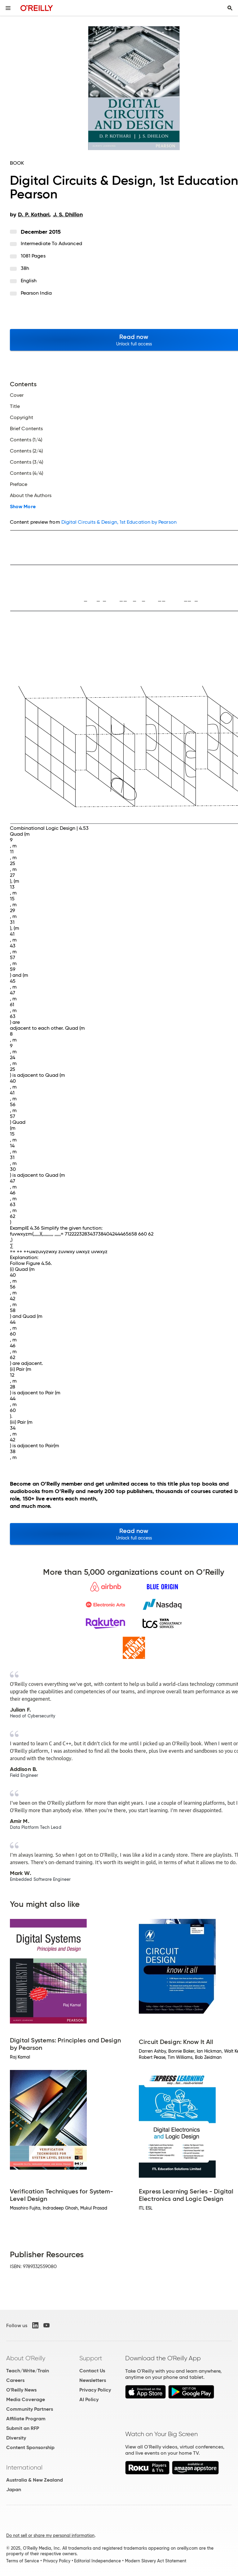  Describe the element at coordinates (36, 293) in the screenshot. I see `Pearson India` at that location.